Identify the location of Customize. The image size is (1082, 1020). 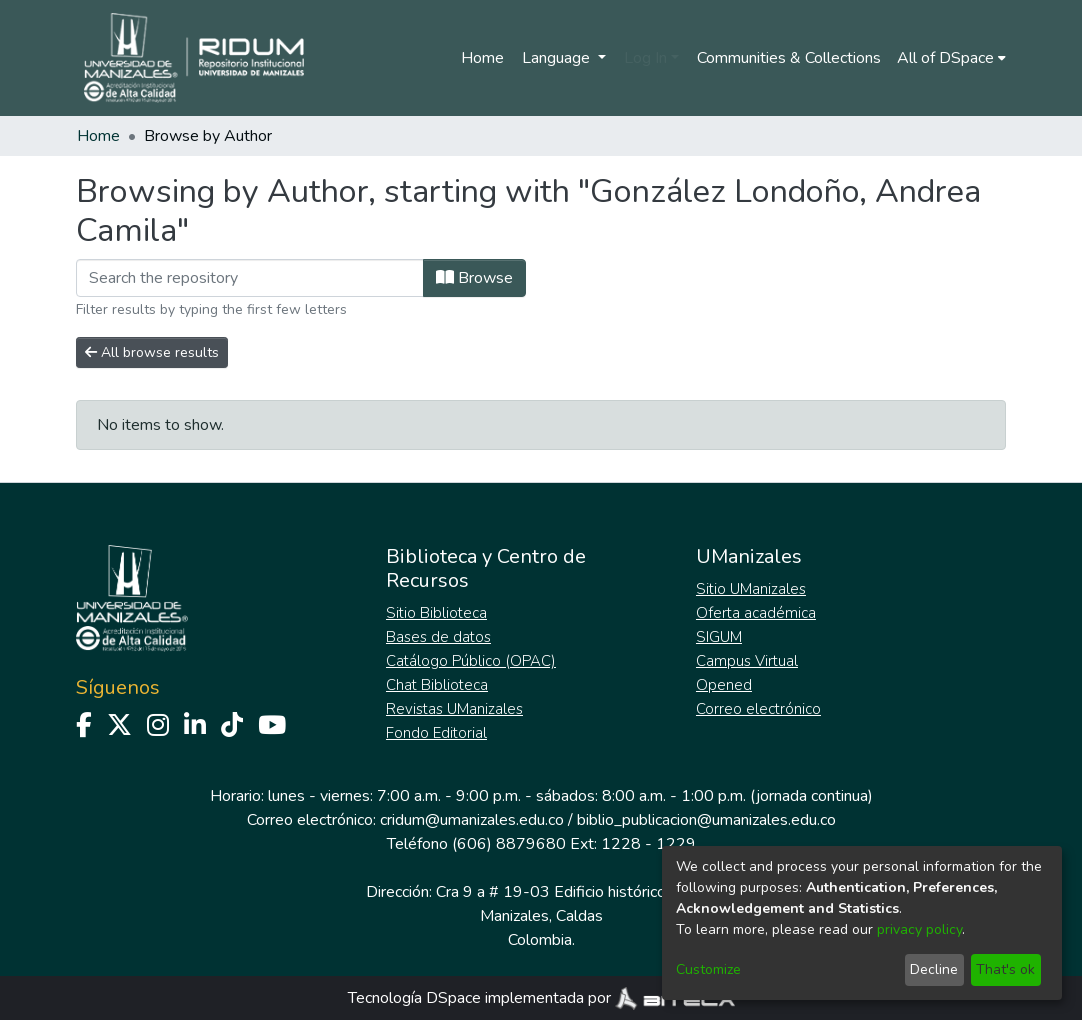
(708, 969).